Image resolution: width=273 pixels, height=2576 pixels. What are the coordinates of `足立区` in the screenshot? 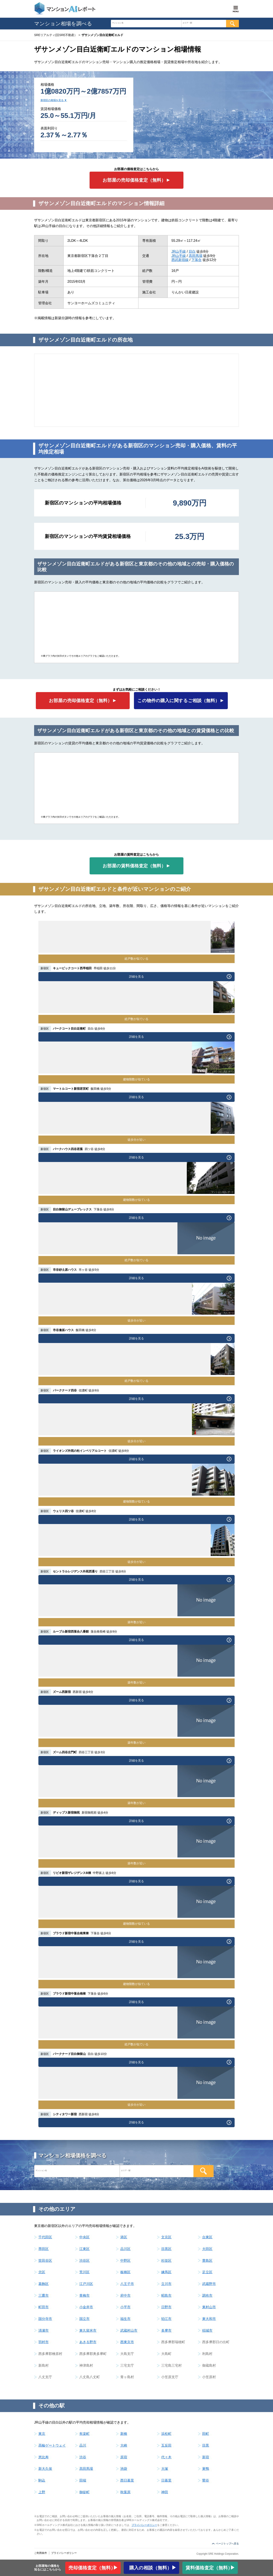 It's located at (207, 2272).